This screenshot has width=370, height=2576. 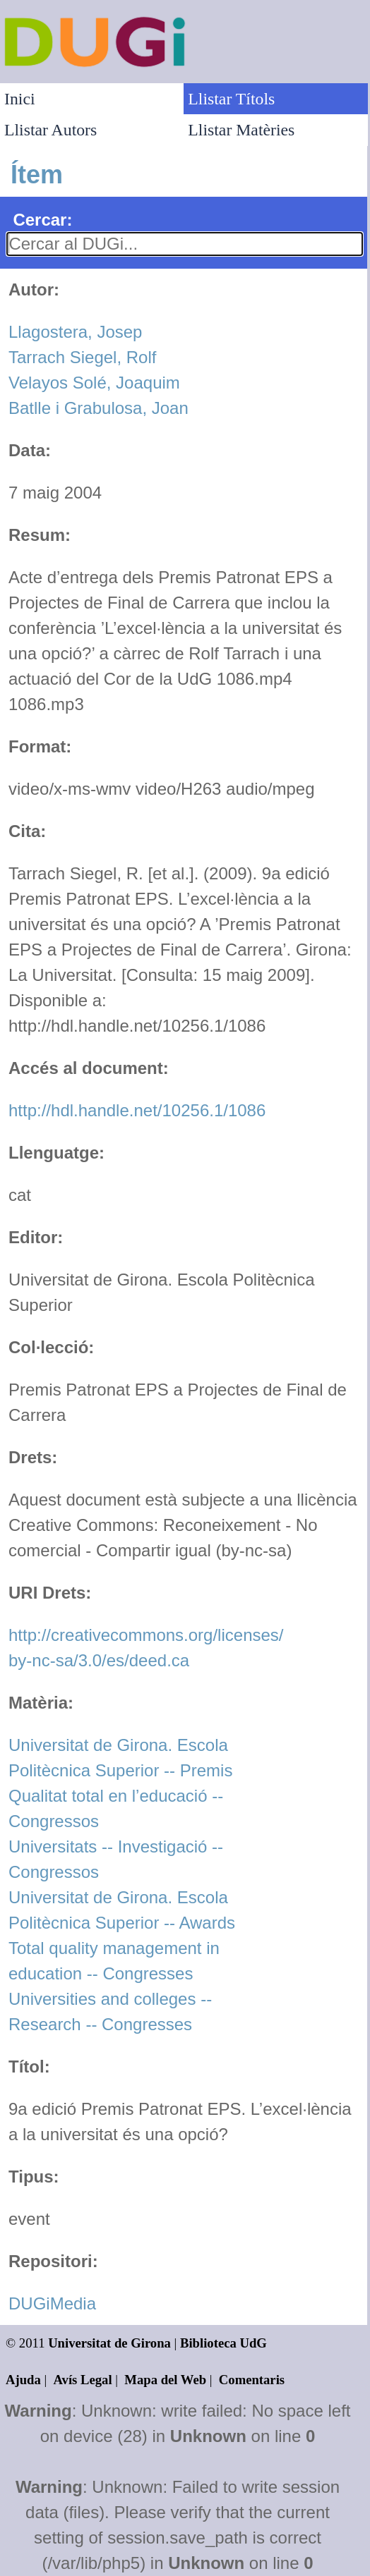 What do you see at coordinates (252, 2379) in the screenshot?
I see `Comentaris` at bounding box center [252, 2379].